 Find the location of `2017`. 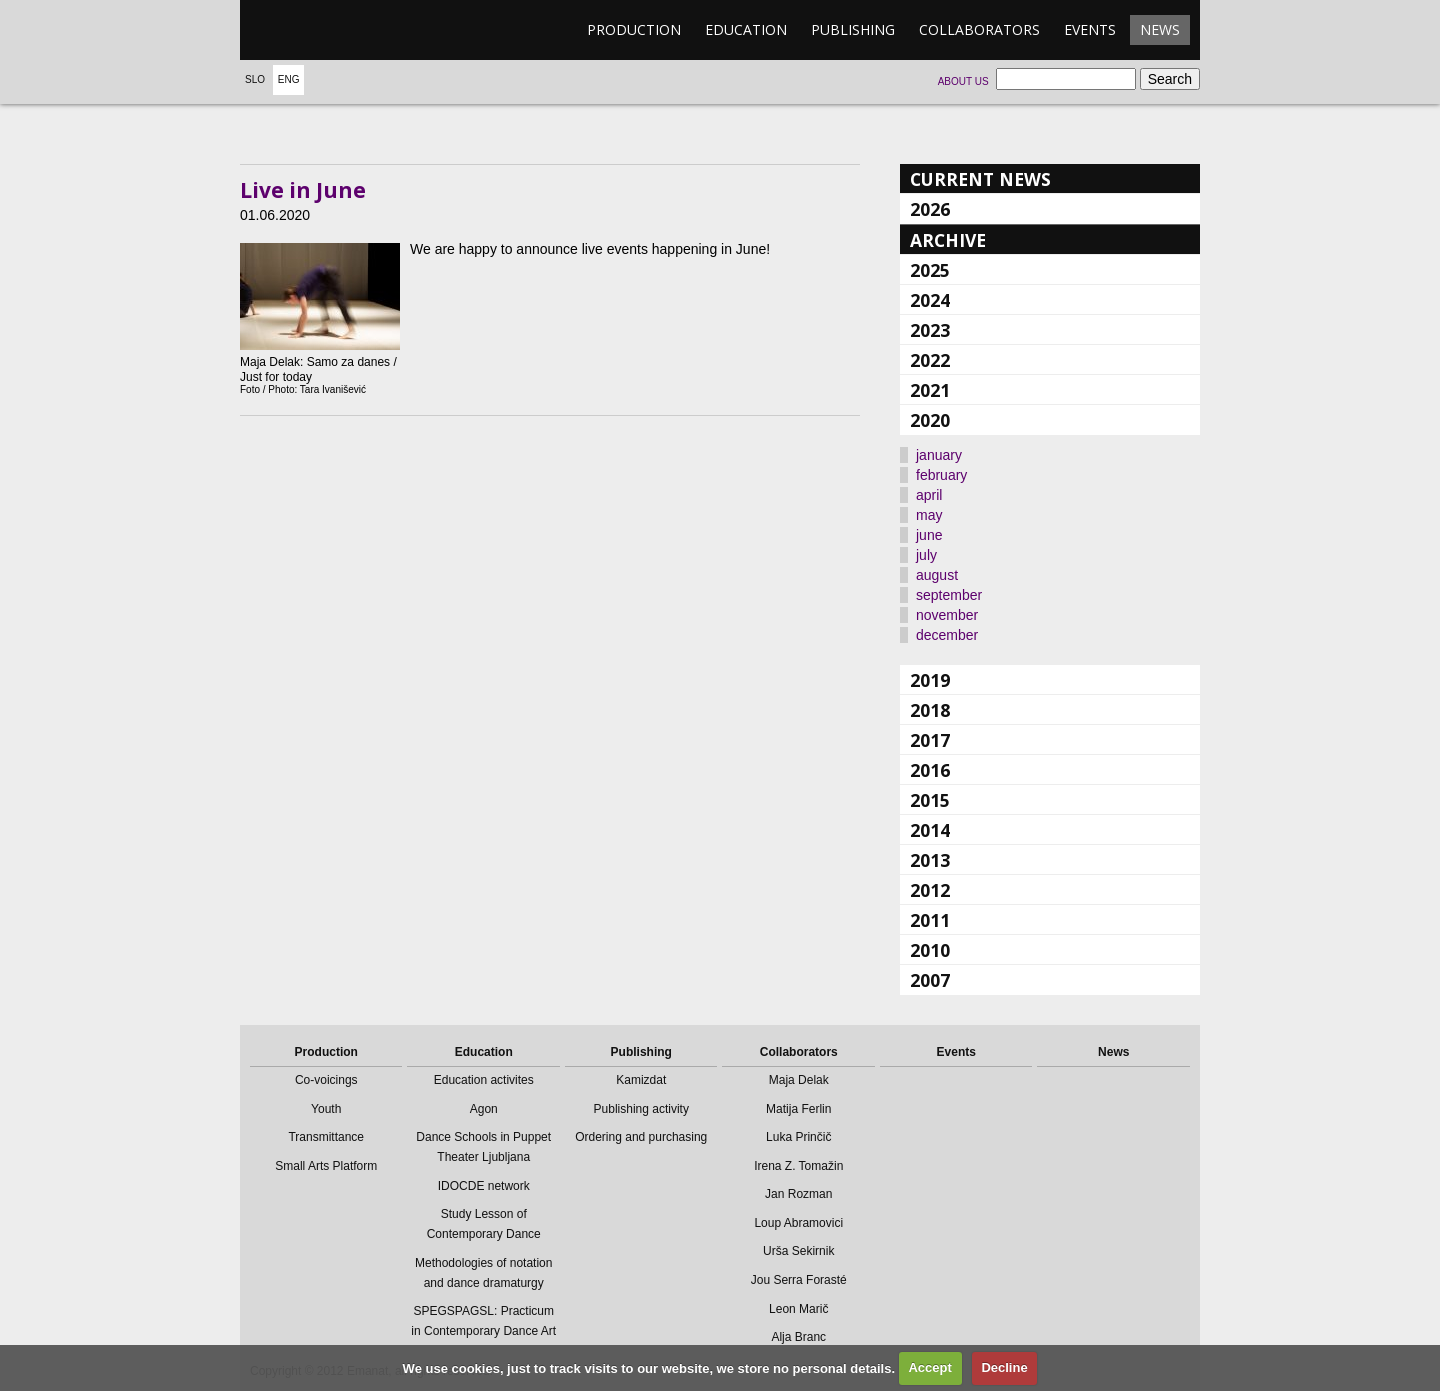

2017 is located at coordinates (930, 740).